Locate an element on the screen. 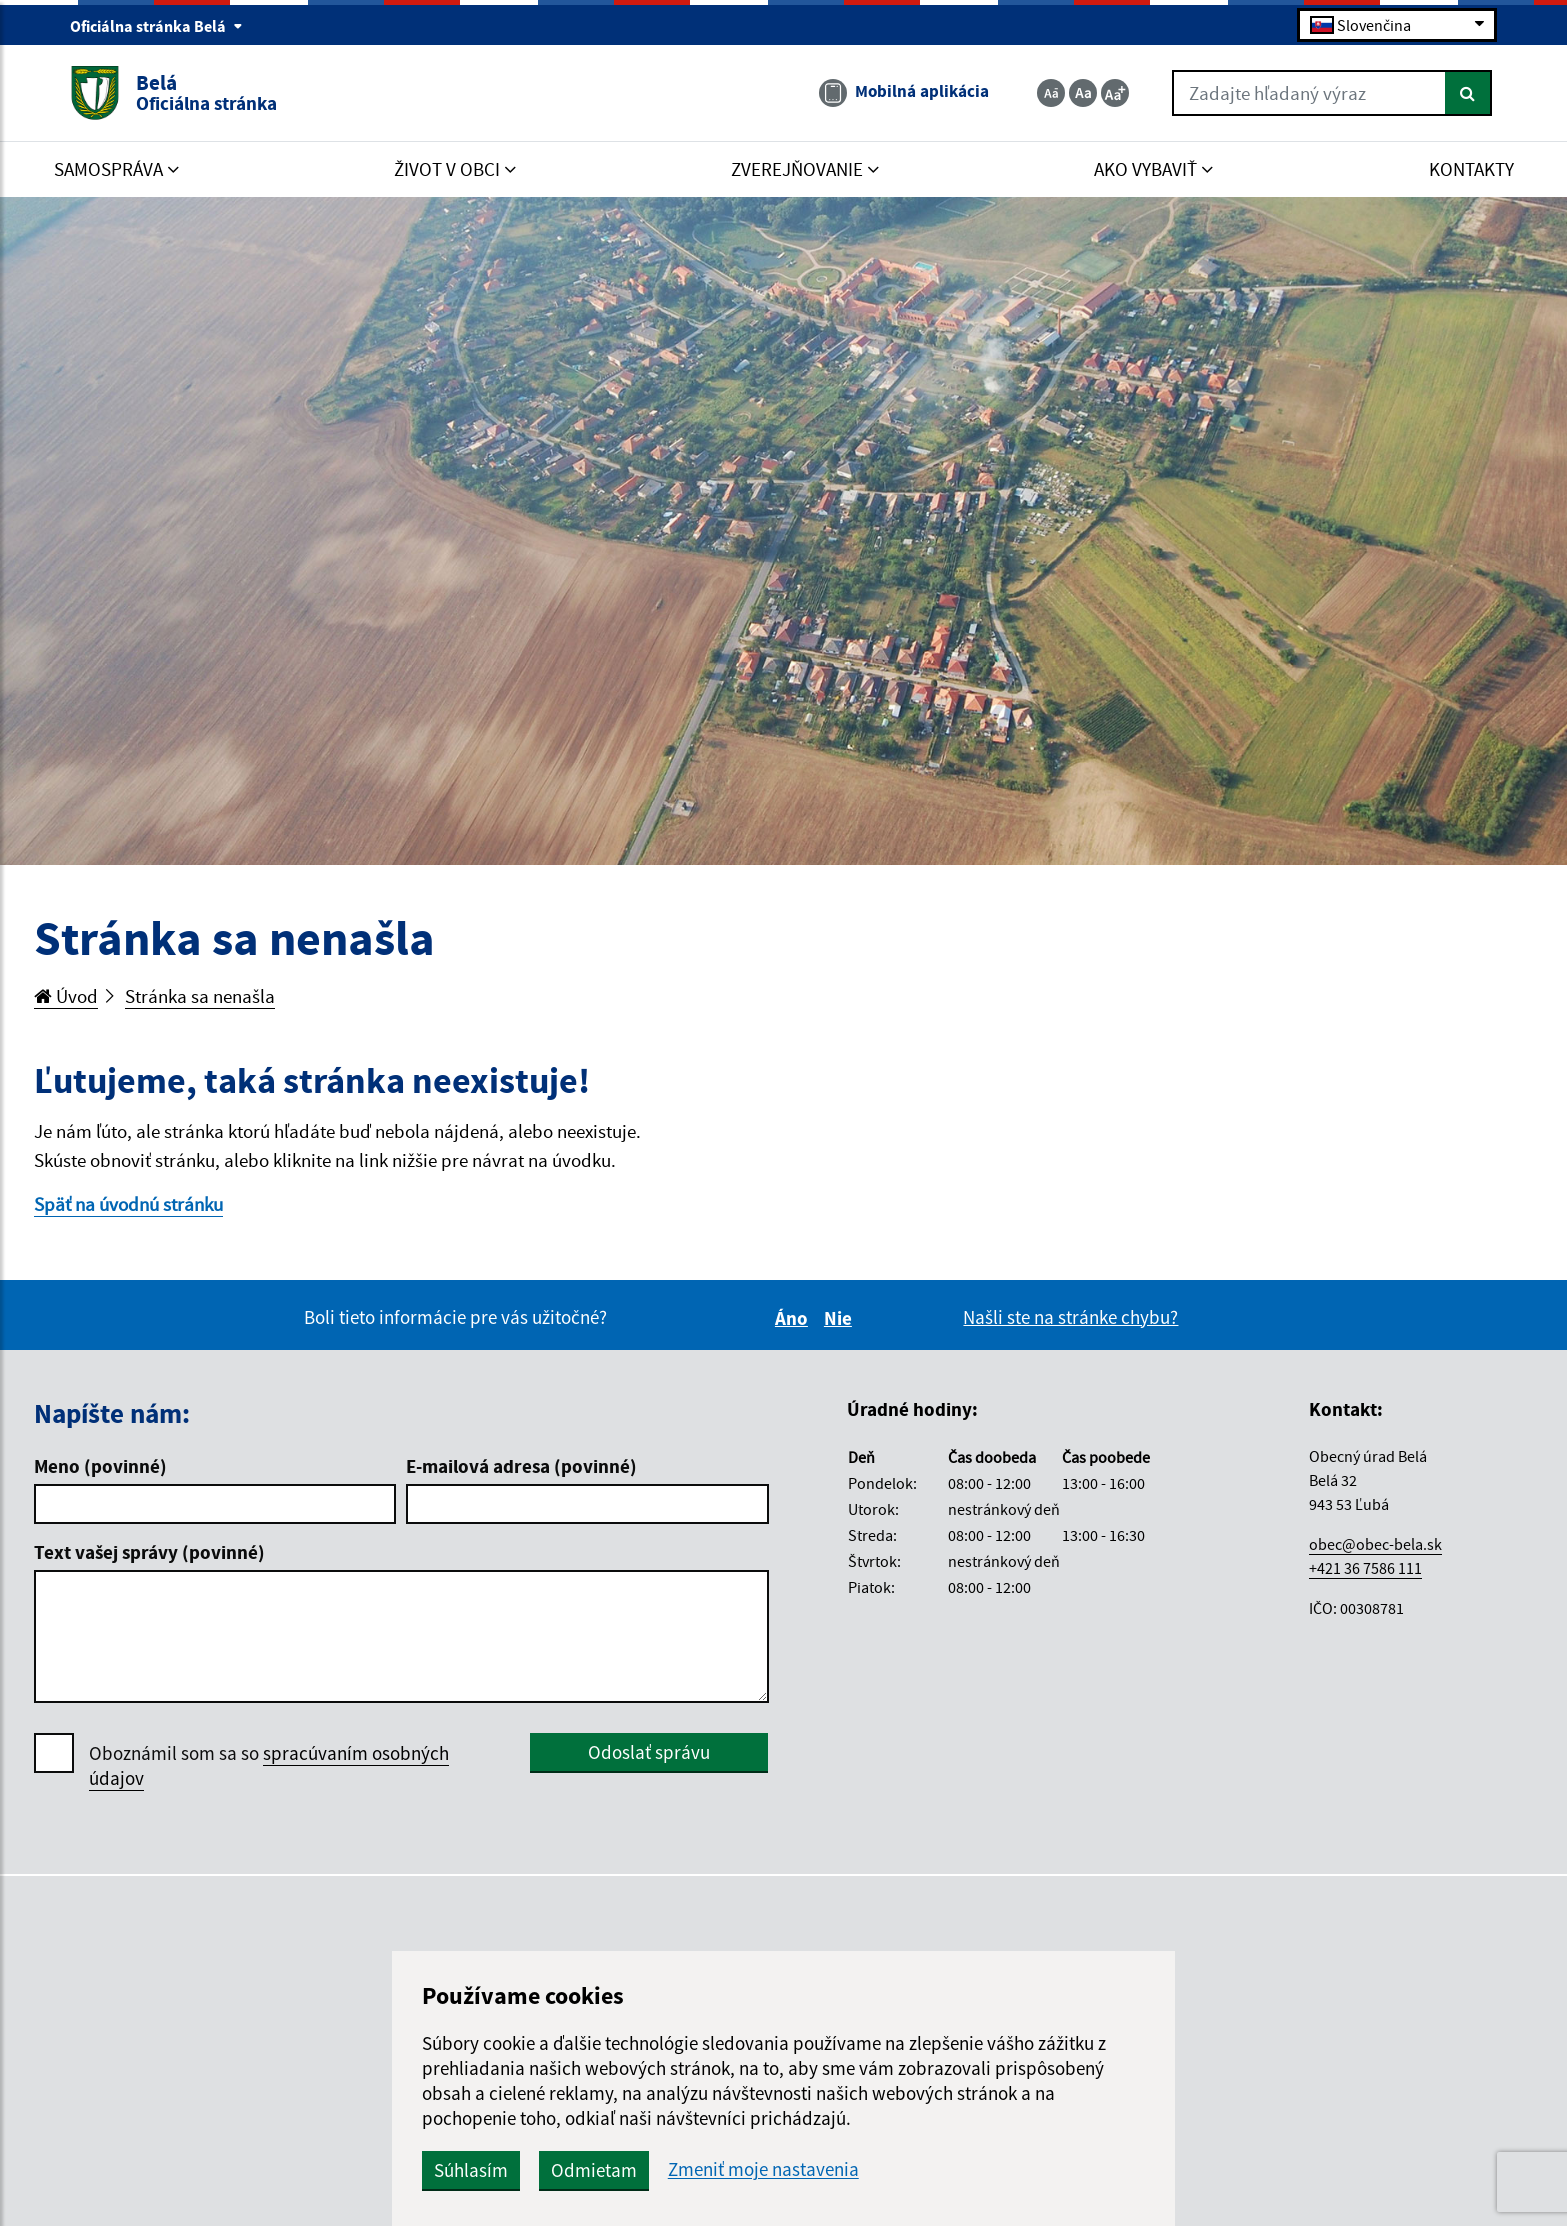 This screenshot has width=1567, height=2226. Meno (povinné) is located at coordinates (100, 1466).